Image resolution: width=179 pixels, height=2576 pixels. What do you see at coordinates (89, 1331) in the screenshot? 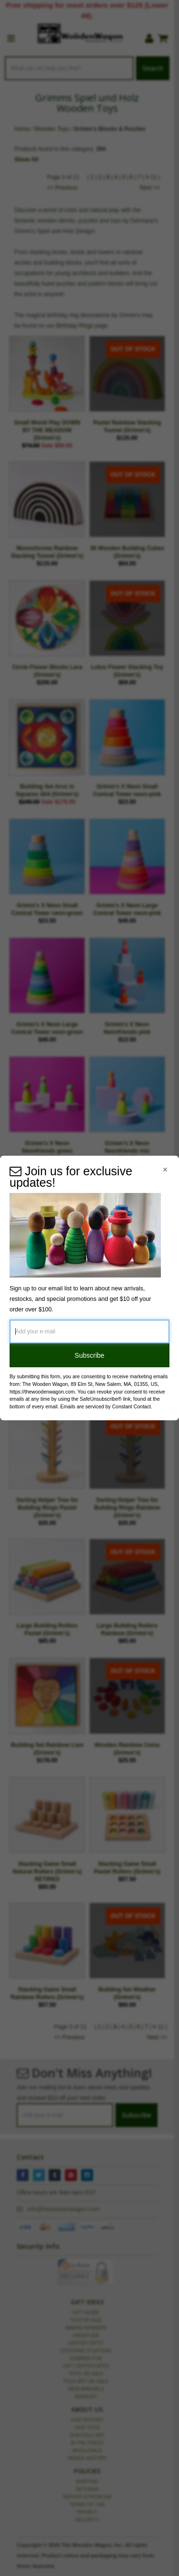
I see `[Add your e-mail]` at bounding box center [89, 1331].